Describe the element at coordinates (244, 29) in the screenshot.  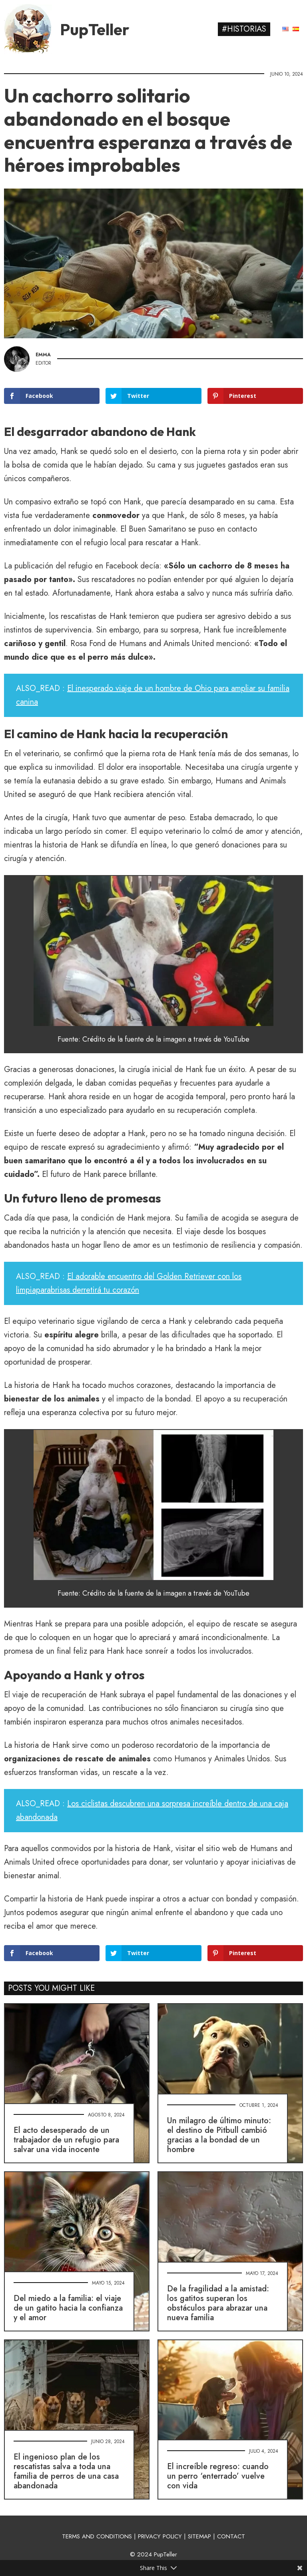
I see `#Historias` at that location.